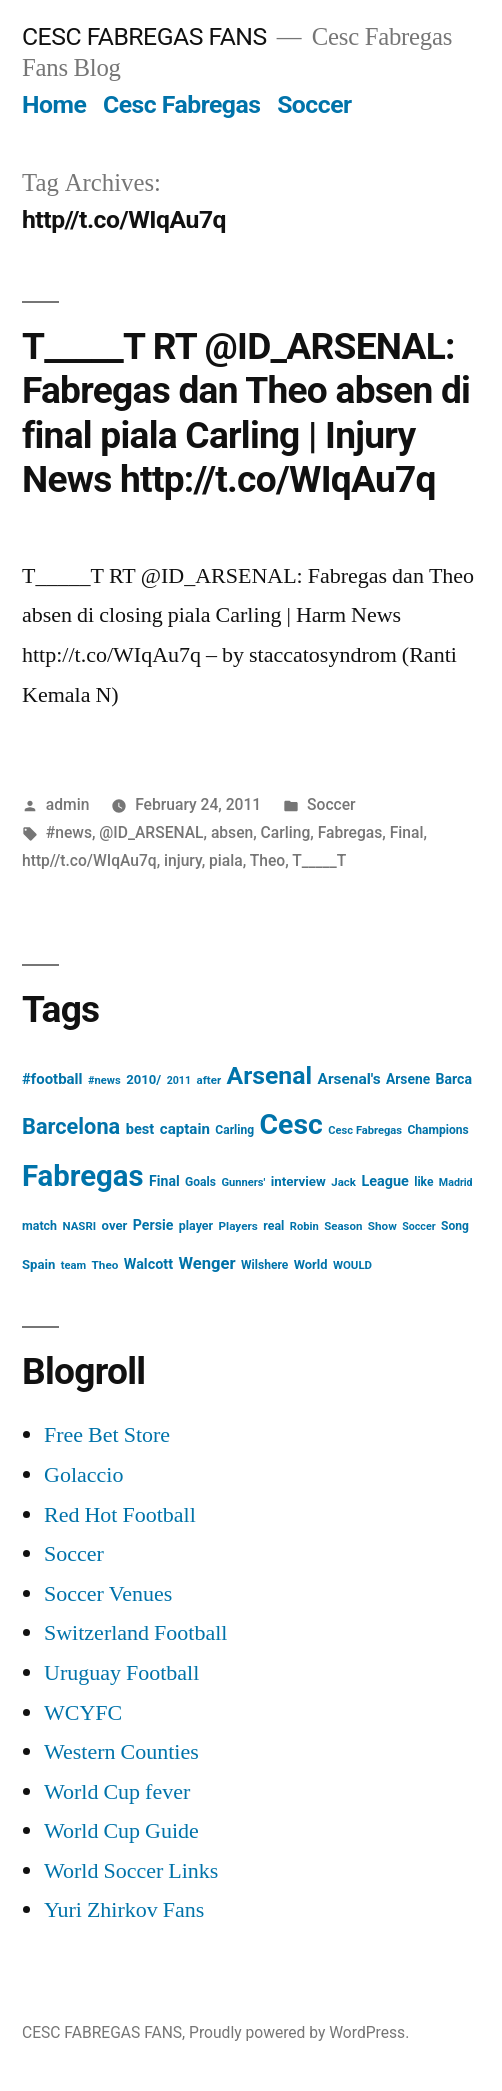 The height and width of the screenshot is (2091, 502). I want to click on Western Counties, so click(121, 1752).